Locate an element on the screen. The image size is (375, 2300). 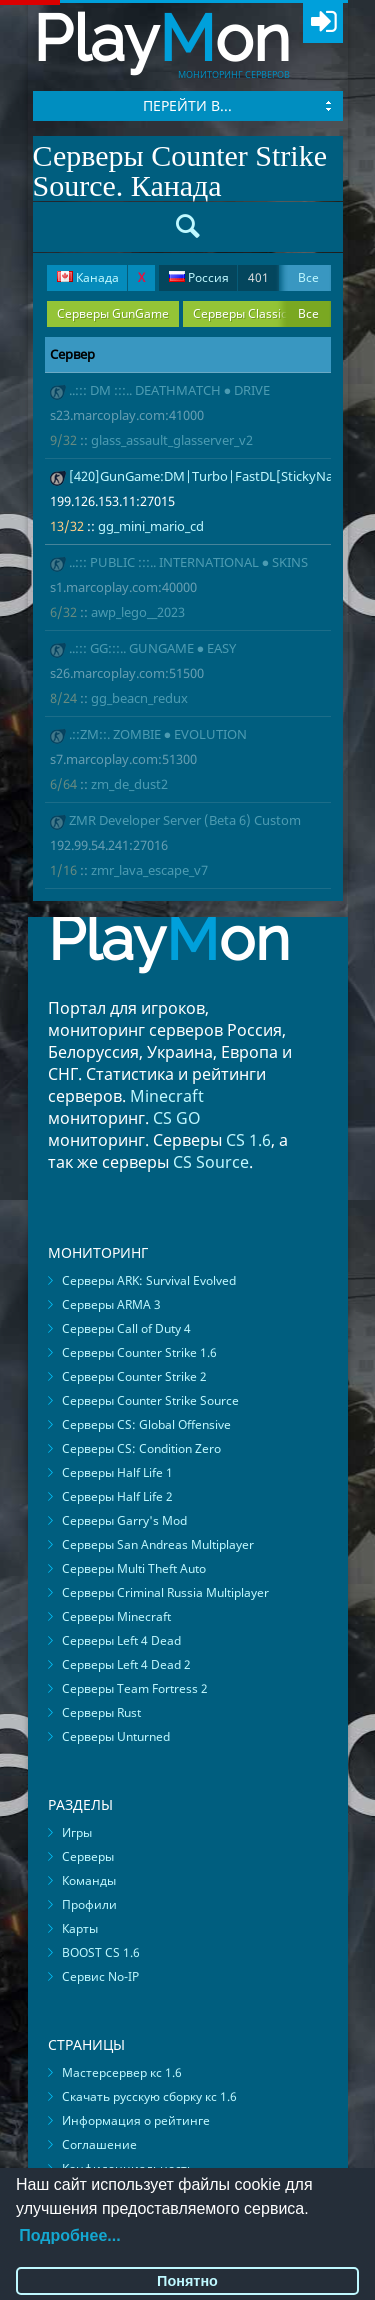
Серверы Multi Theft Auto is located at coordinates (134, 1568).